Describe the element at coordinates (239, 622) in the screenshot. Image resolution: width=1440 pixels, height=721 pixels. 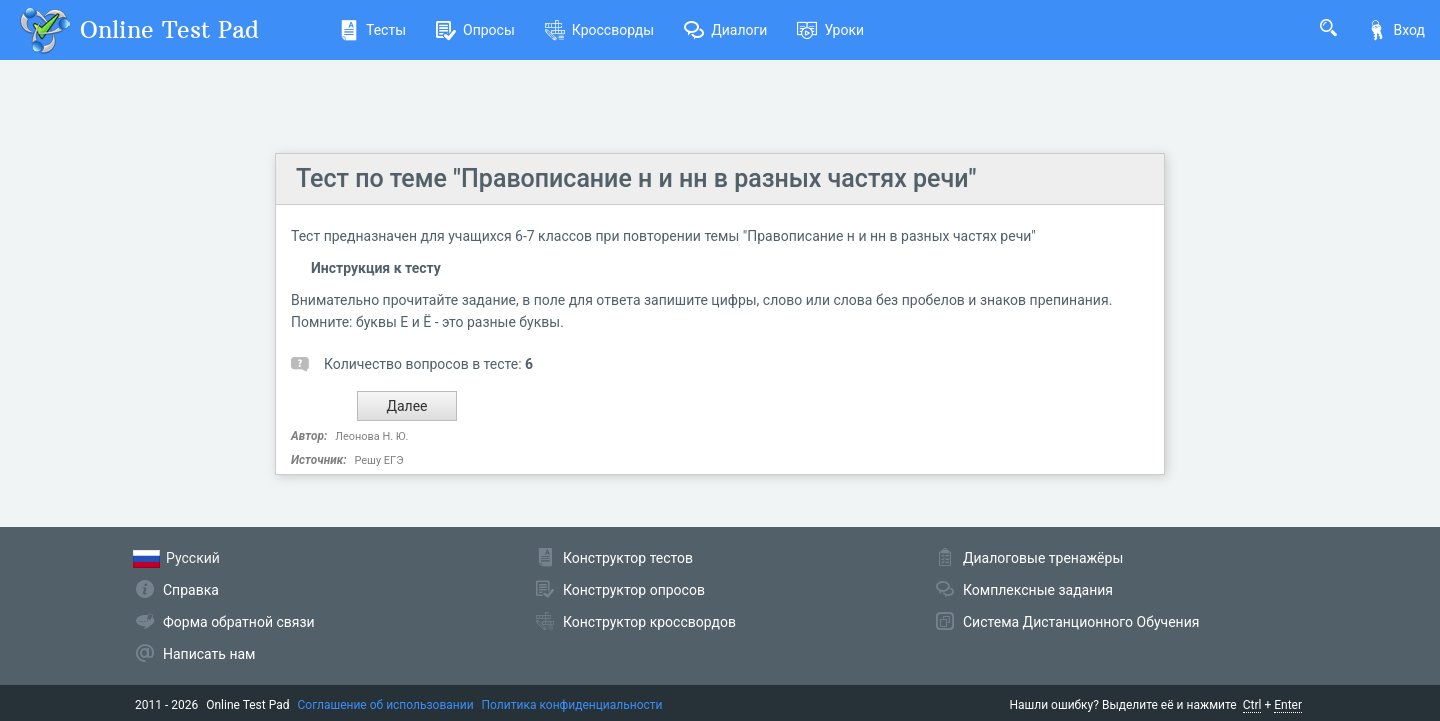
I see `Форма обратной связи` at that location.